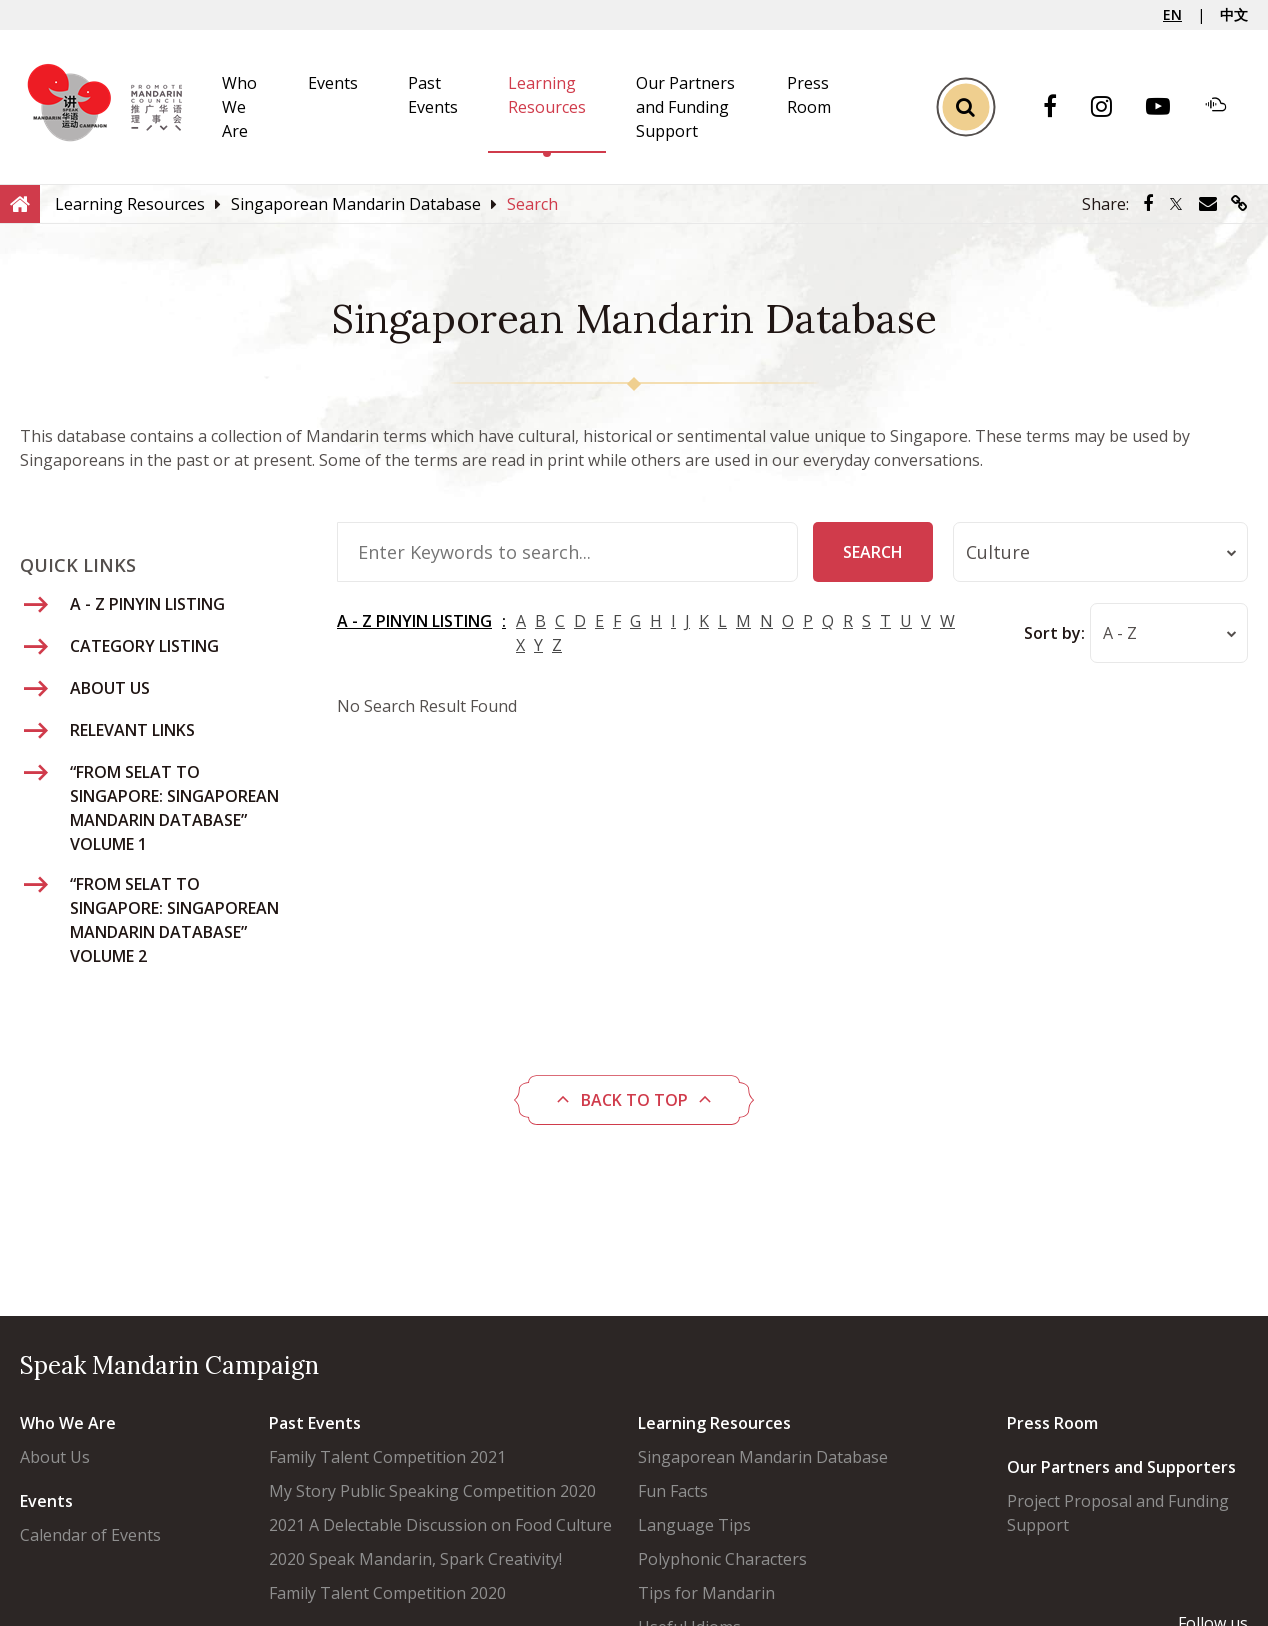  Describe the element at coordinates (673, 1491) in the screenshot. I see `Fun Facts` at that location.